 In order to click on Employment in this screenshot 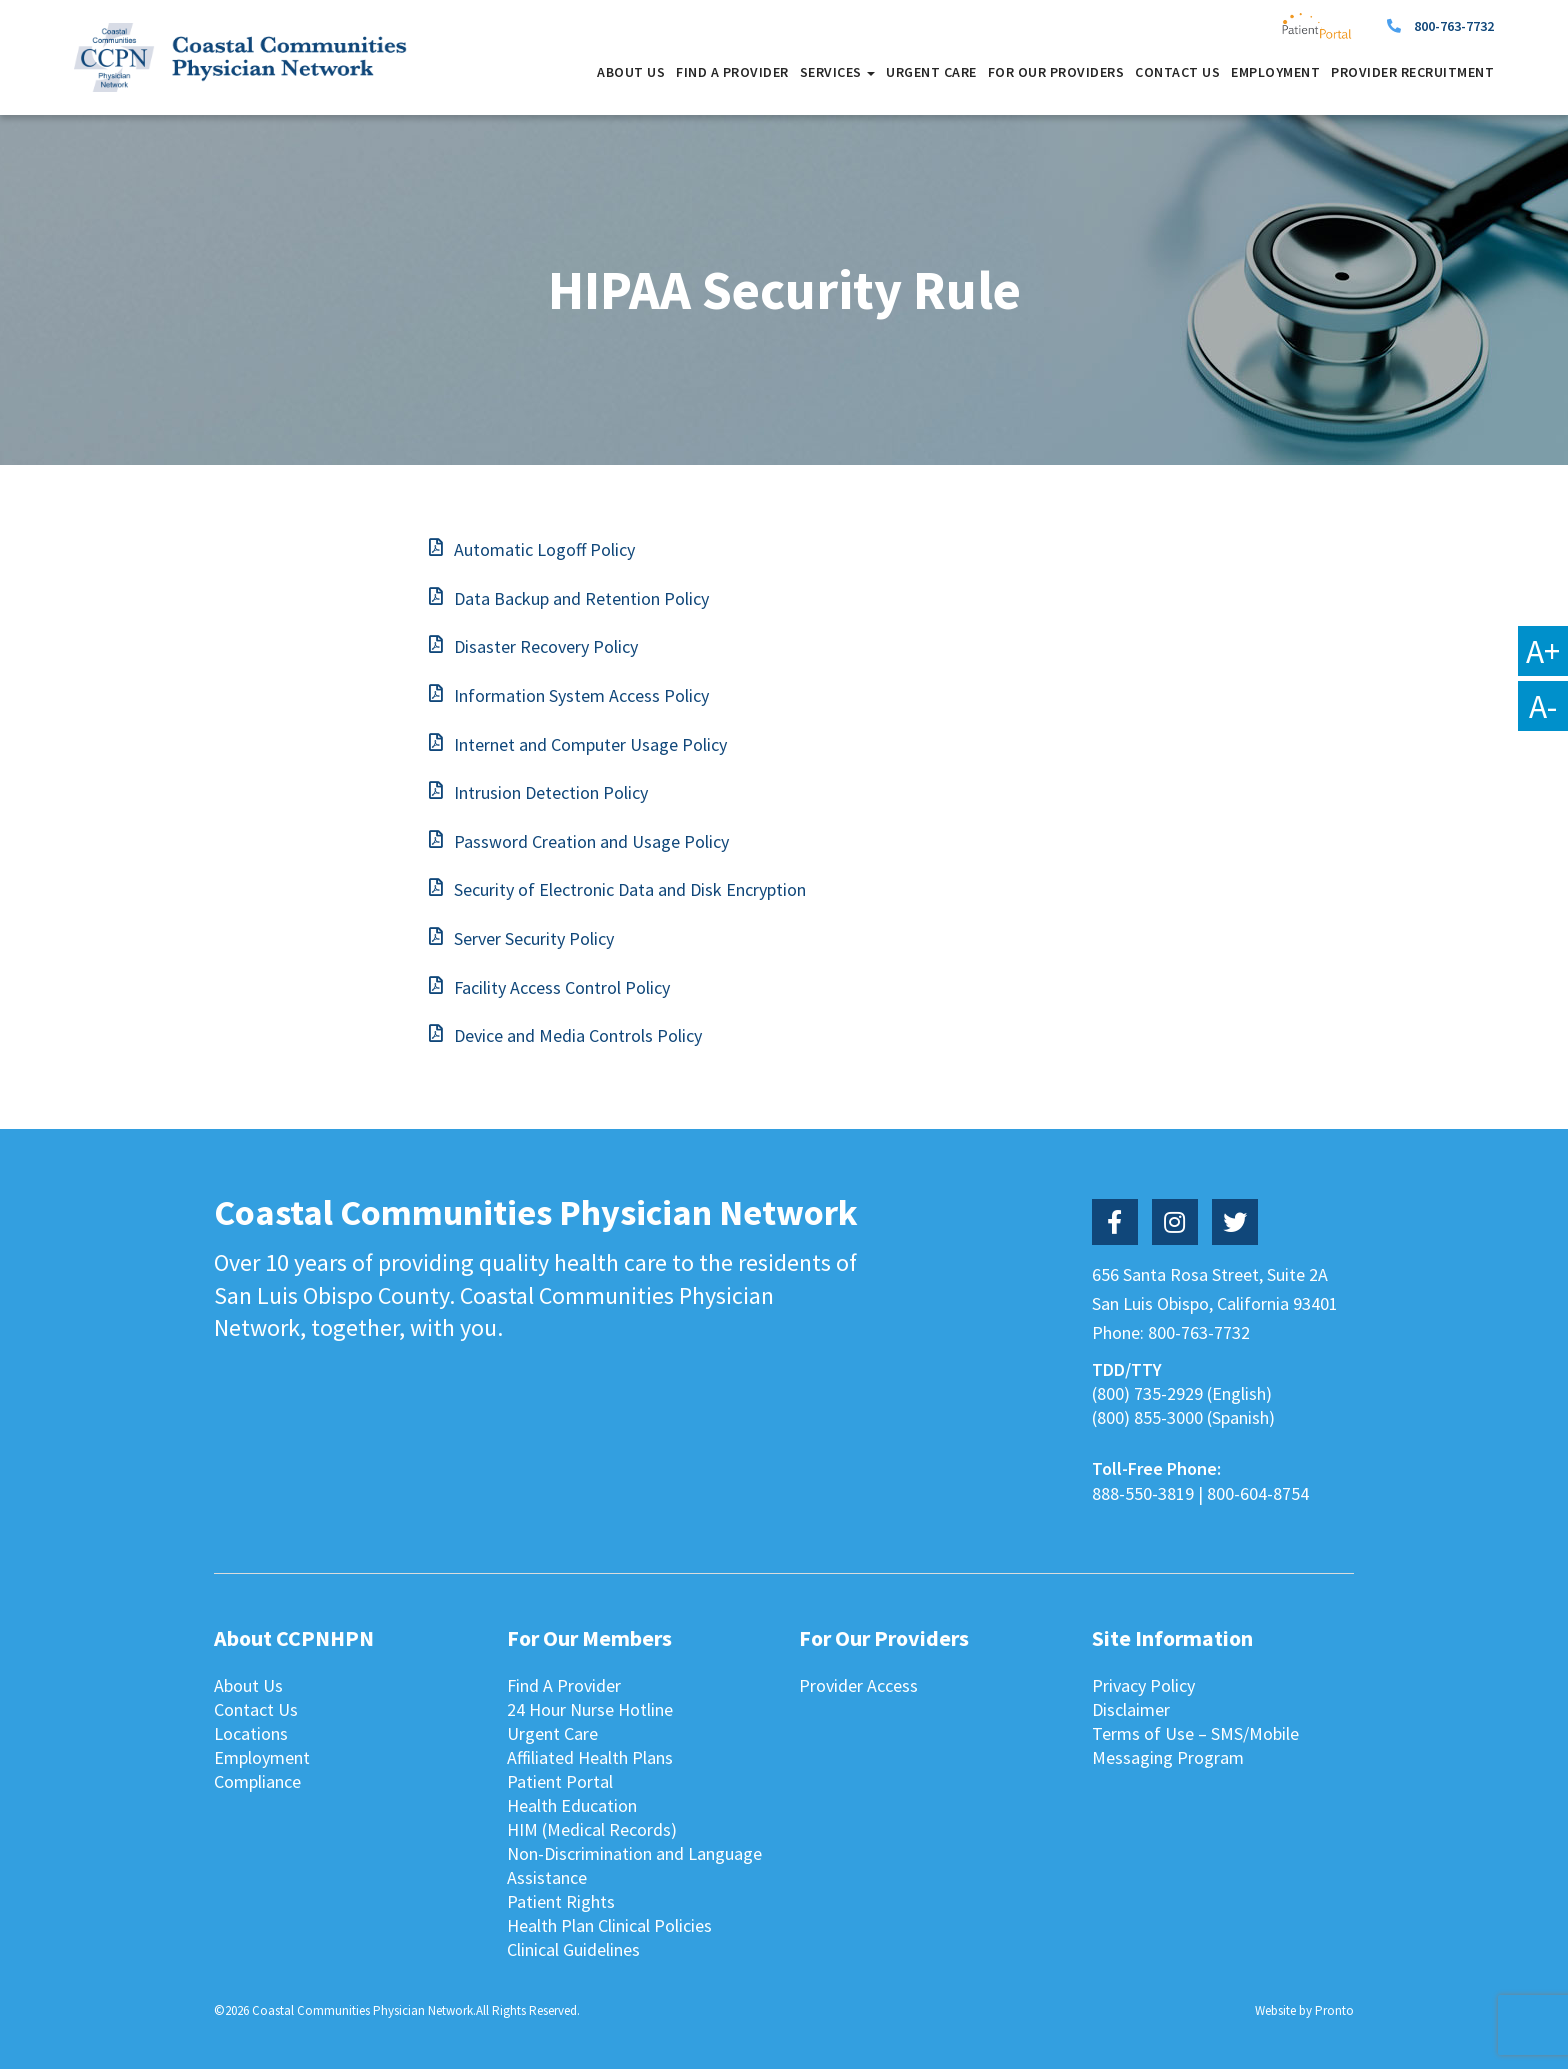, I will do `click(1275, 72)`.